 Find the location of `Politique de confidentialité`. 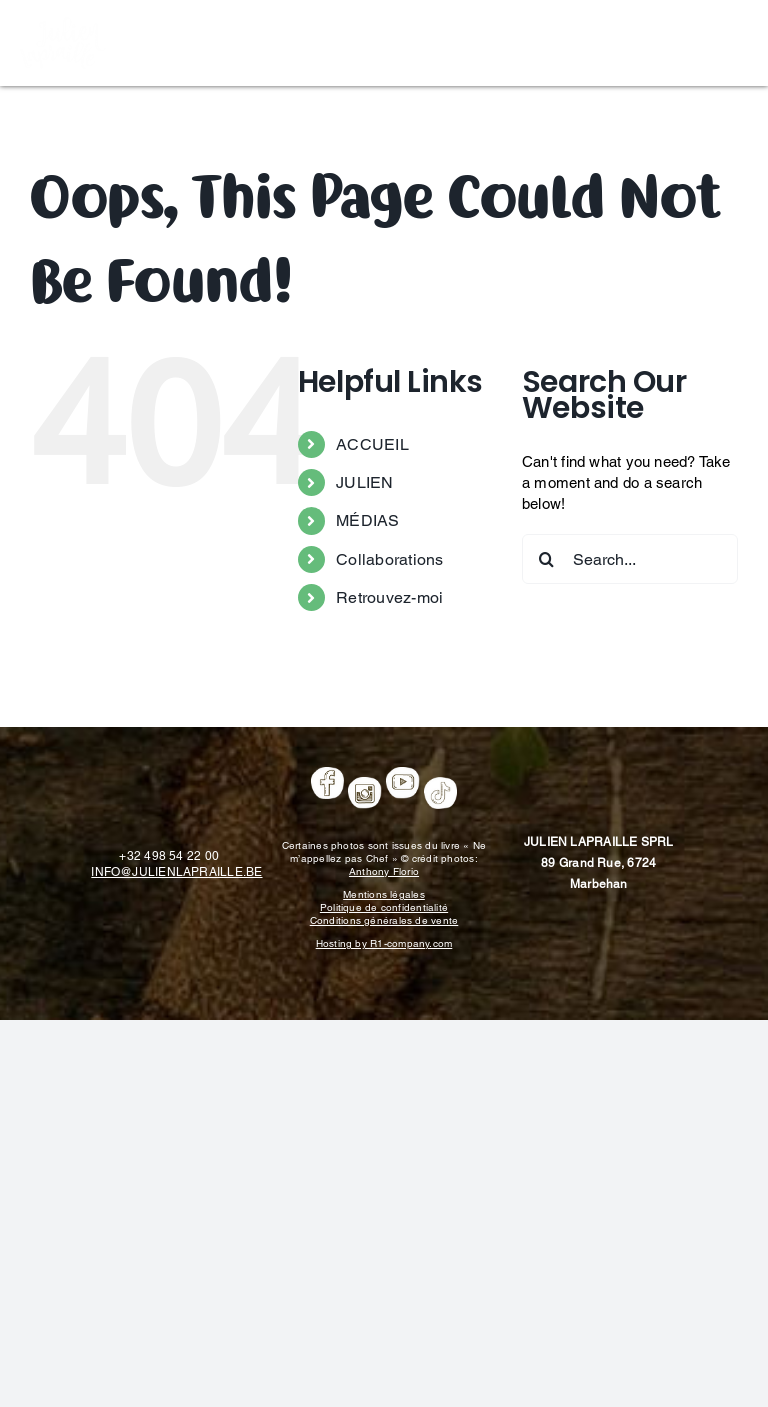

Politique de confidentialité is located at coordinates (384, 907).